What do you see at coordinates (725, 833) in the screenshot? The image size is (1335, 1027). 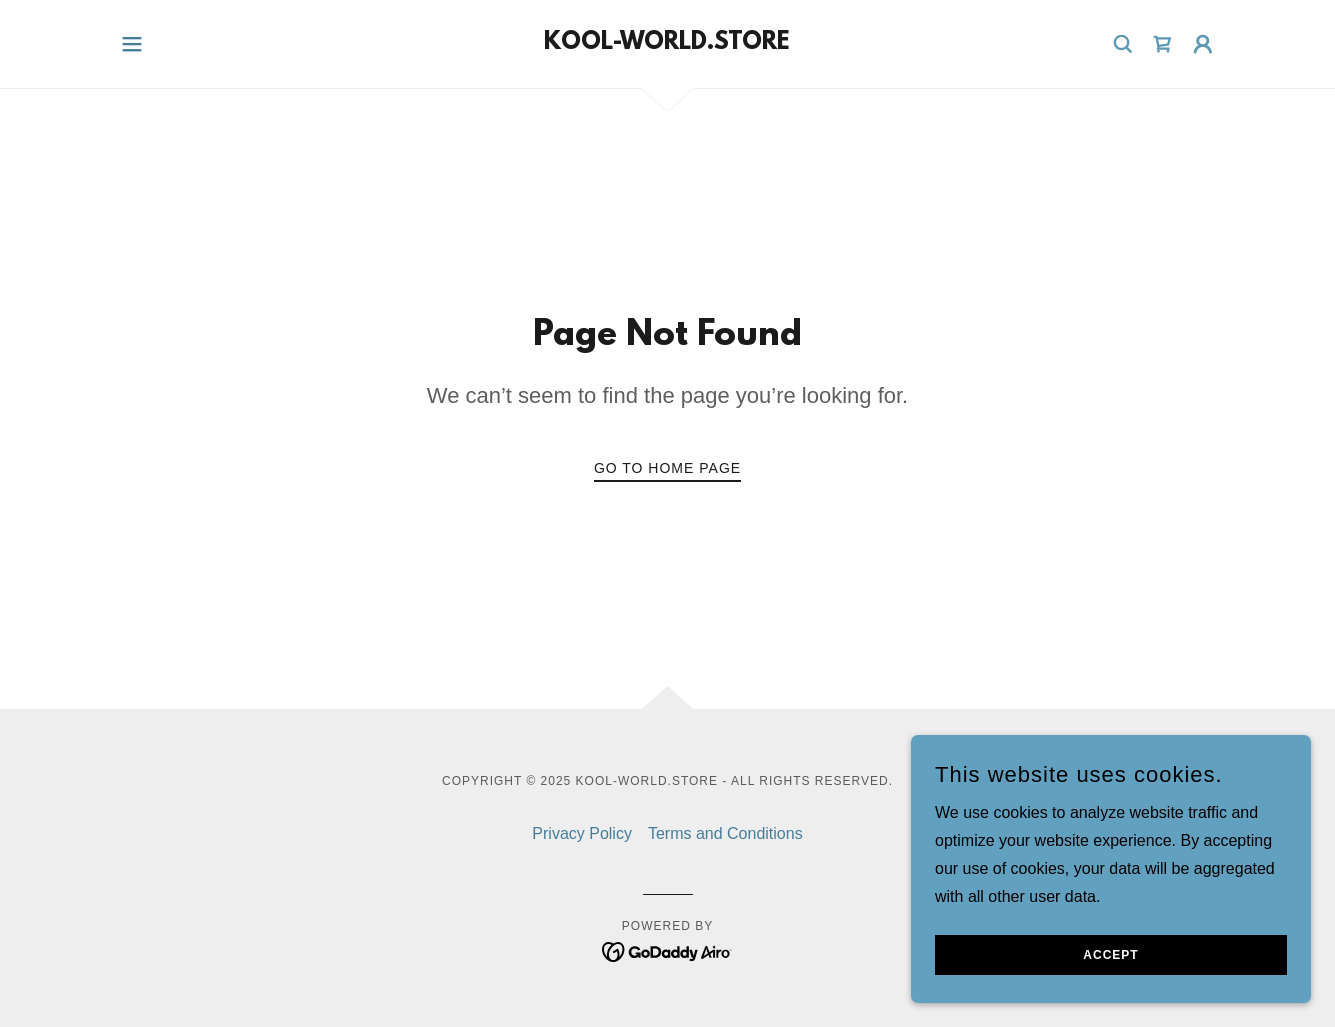 I see `Terms and Conditions [link]` at bounding box center [725, 833].